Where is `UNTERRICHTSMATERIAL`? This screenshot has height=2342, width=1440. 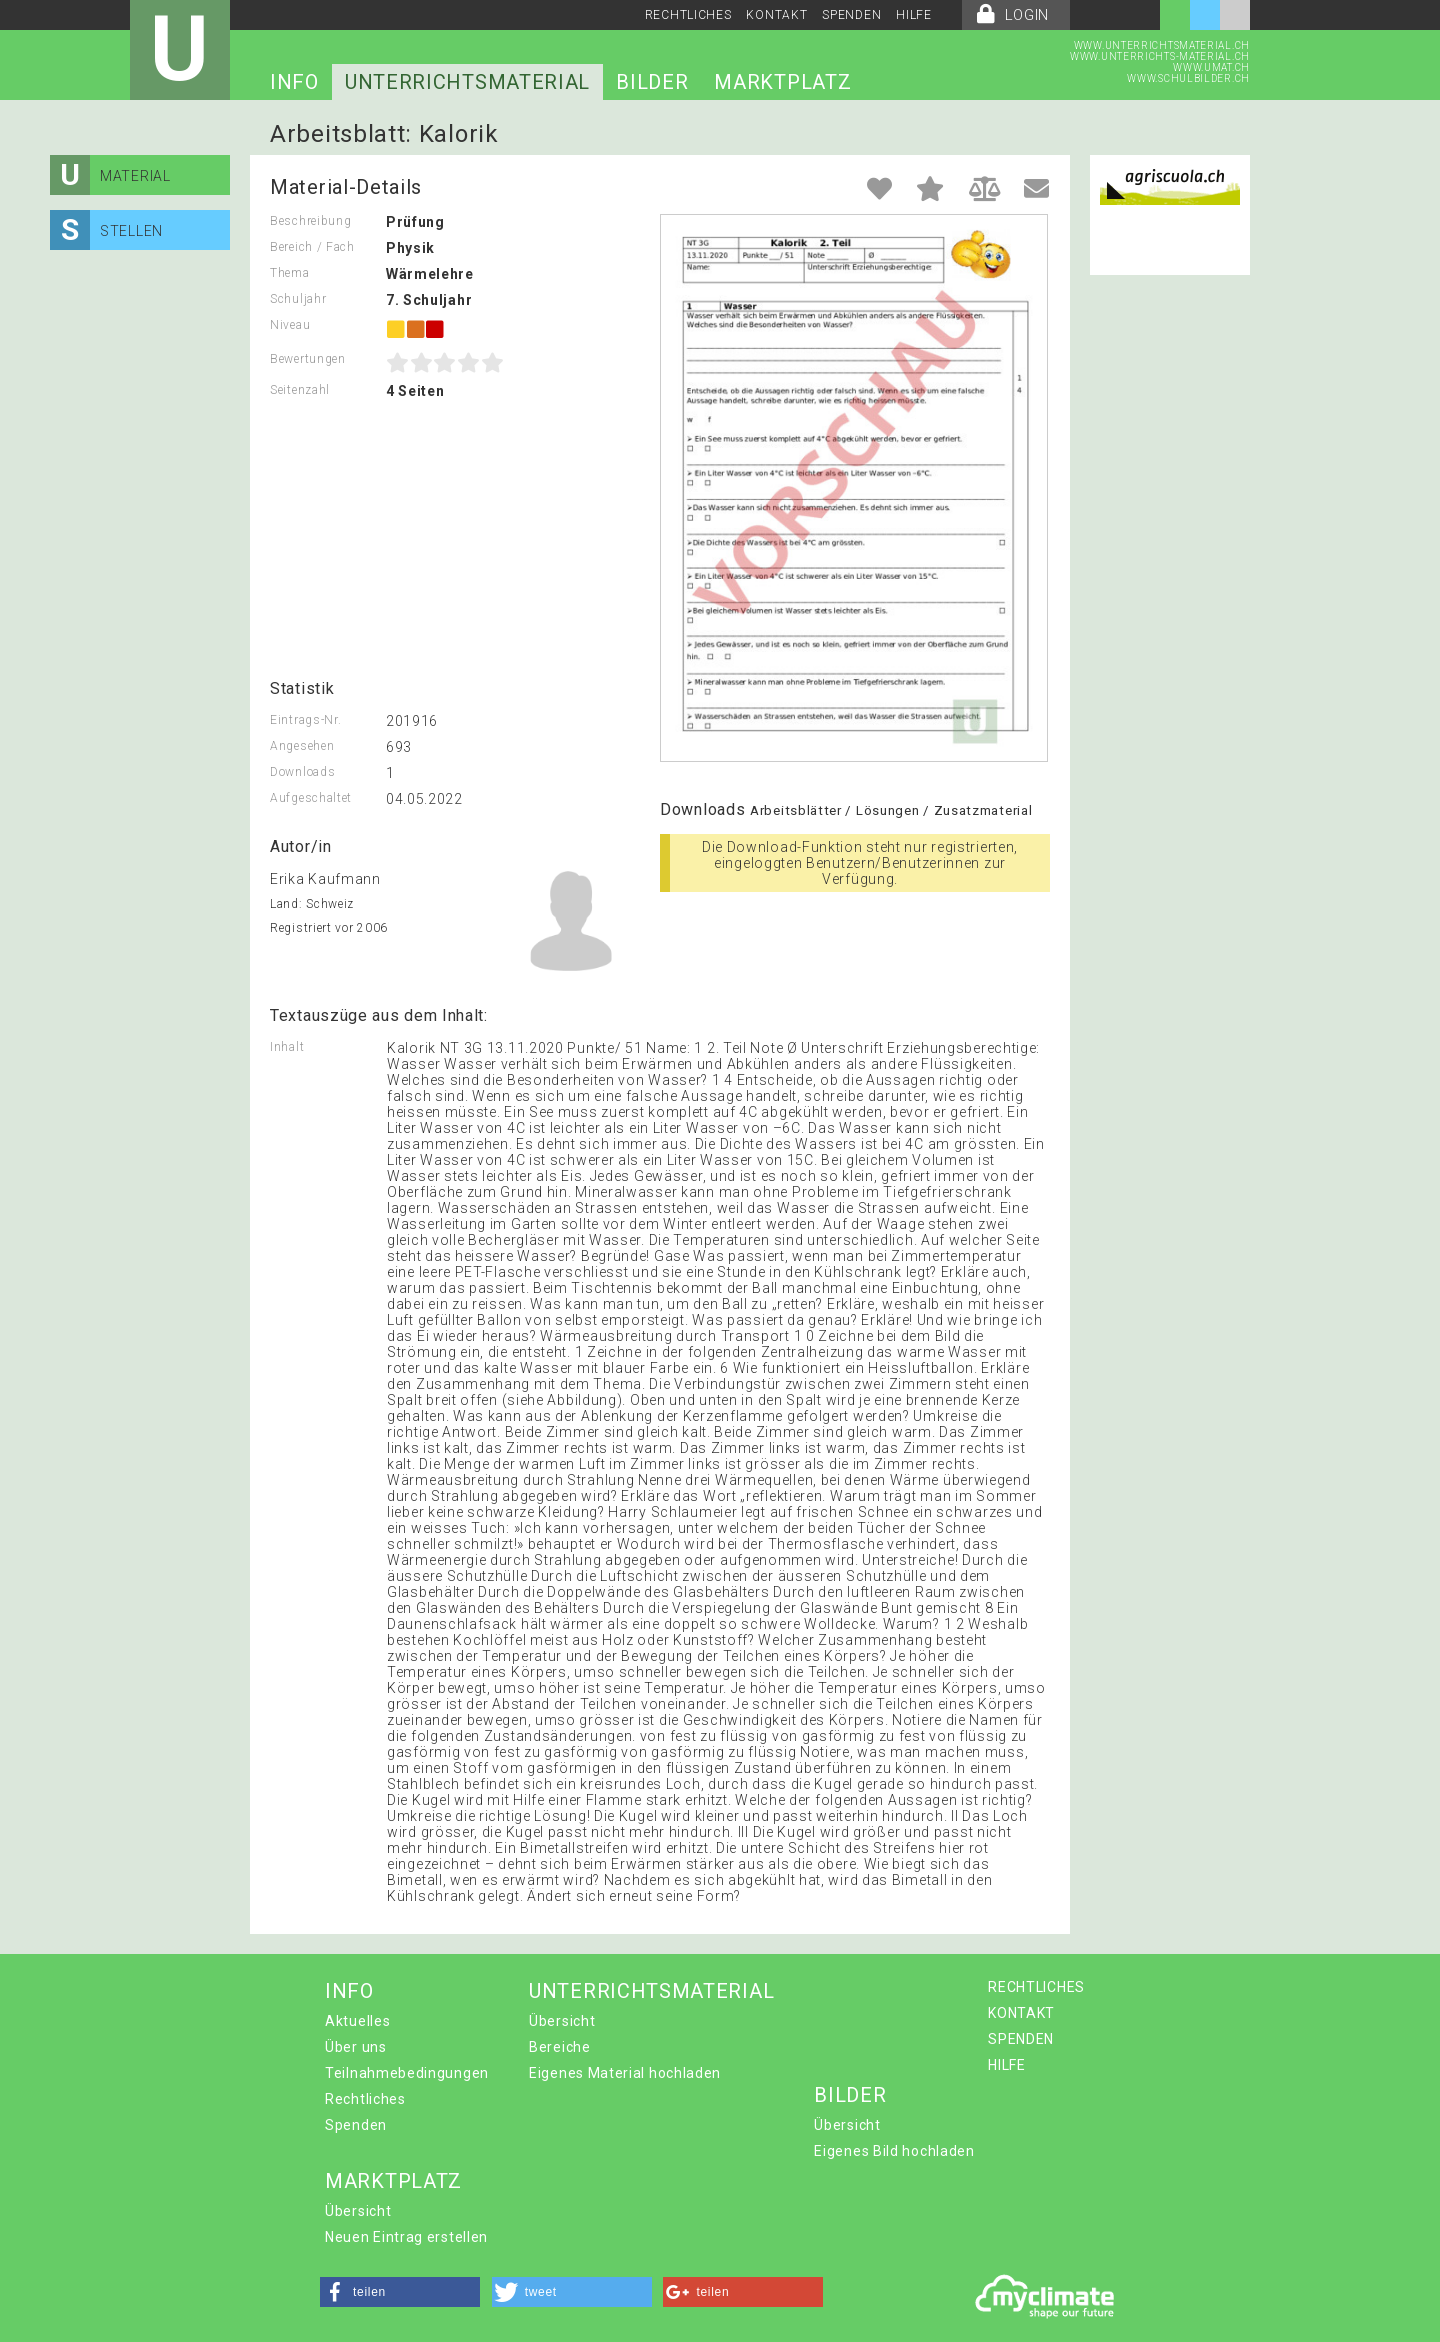
UNTERRICHTSMATERIAL is located at coordinates (467, 82).